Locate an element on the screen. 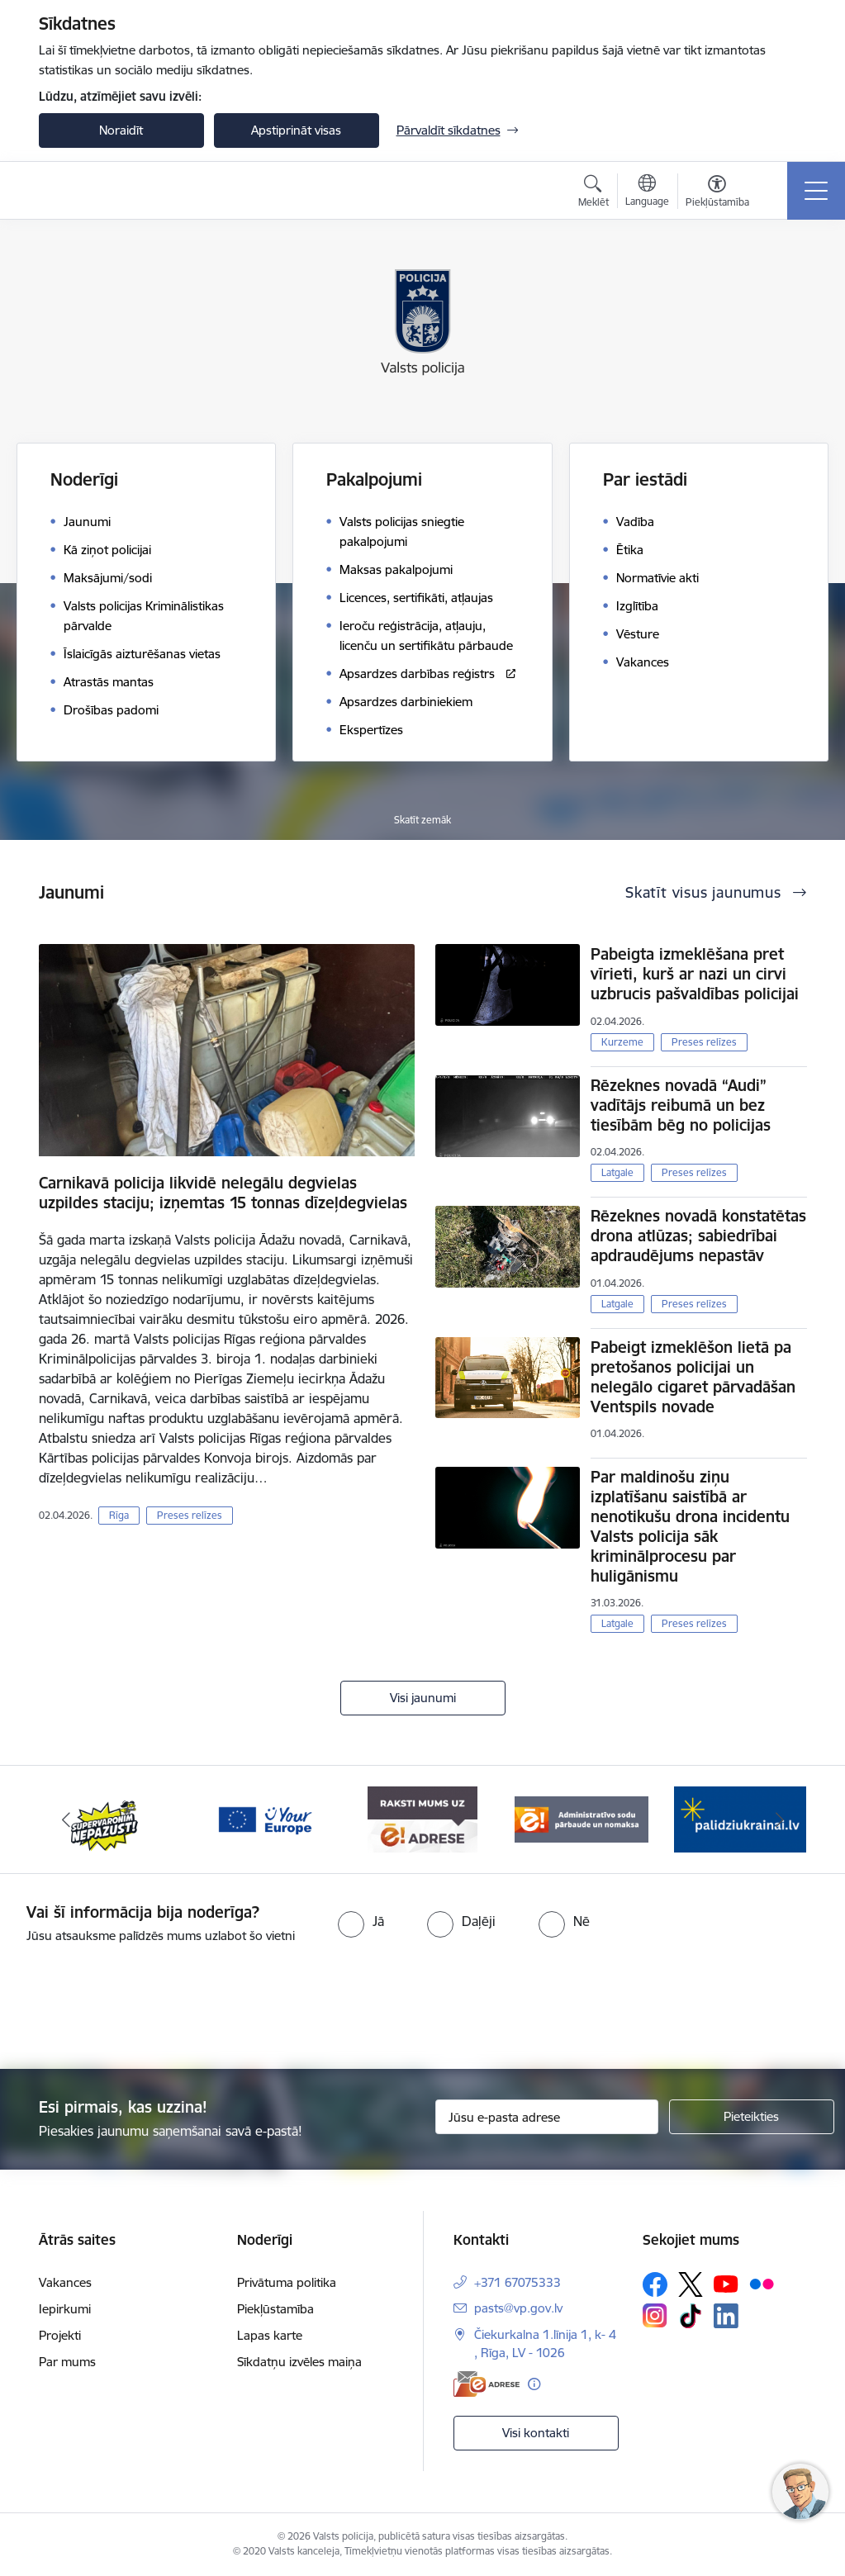 The height and width of the screenshot is (2576, 845). Pabeigta izmeklēšana pret vīrieti, kurš ar nazi un cirvi uzbrucis pašvaldības policijai is located at coordinates (695, 973).